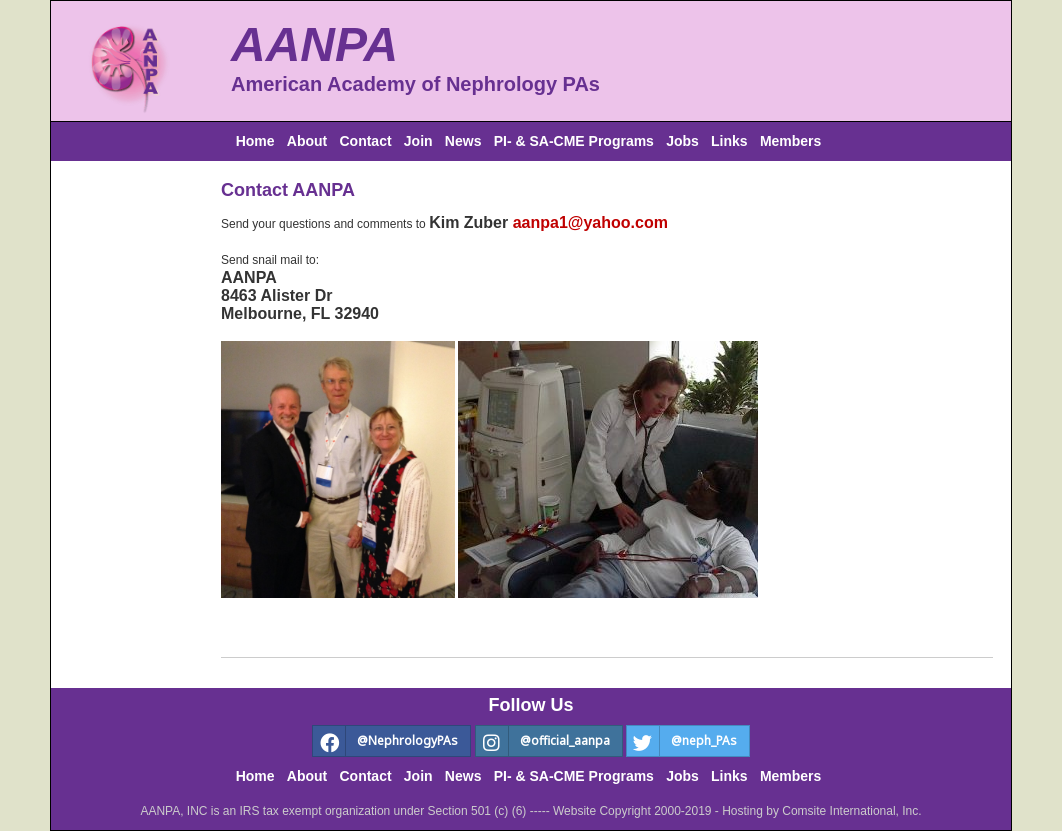 The width and height of the screenshot is (1062, 831). I want to click on PI- & SA-CME Programs, so click(574, 141).